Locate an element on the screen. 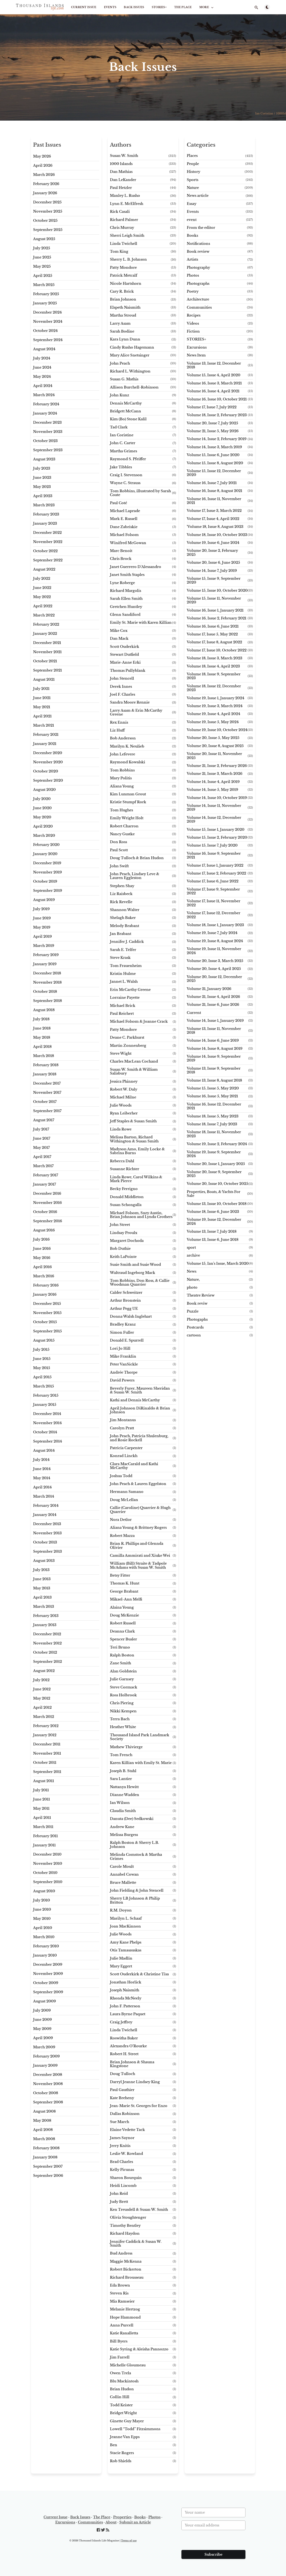 Image resolution: width=286 pixels, height=2576 pixels. Bob Duthie is located at coordinates (143, 1249).